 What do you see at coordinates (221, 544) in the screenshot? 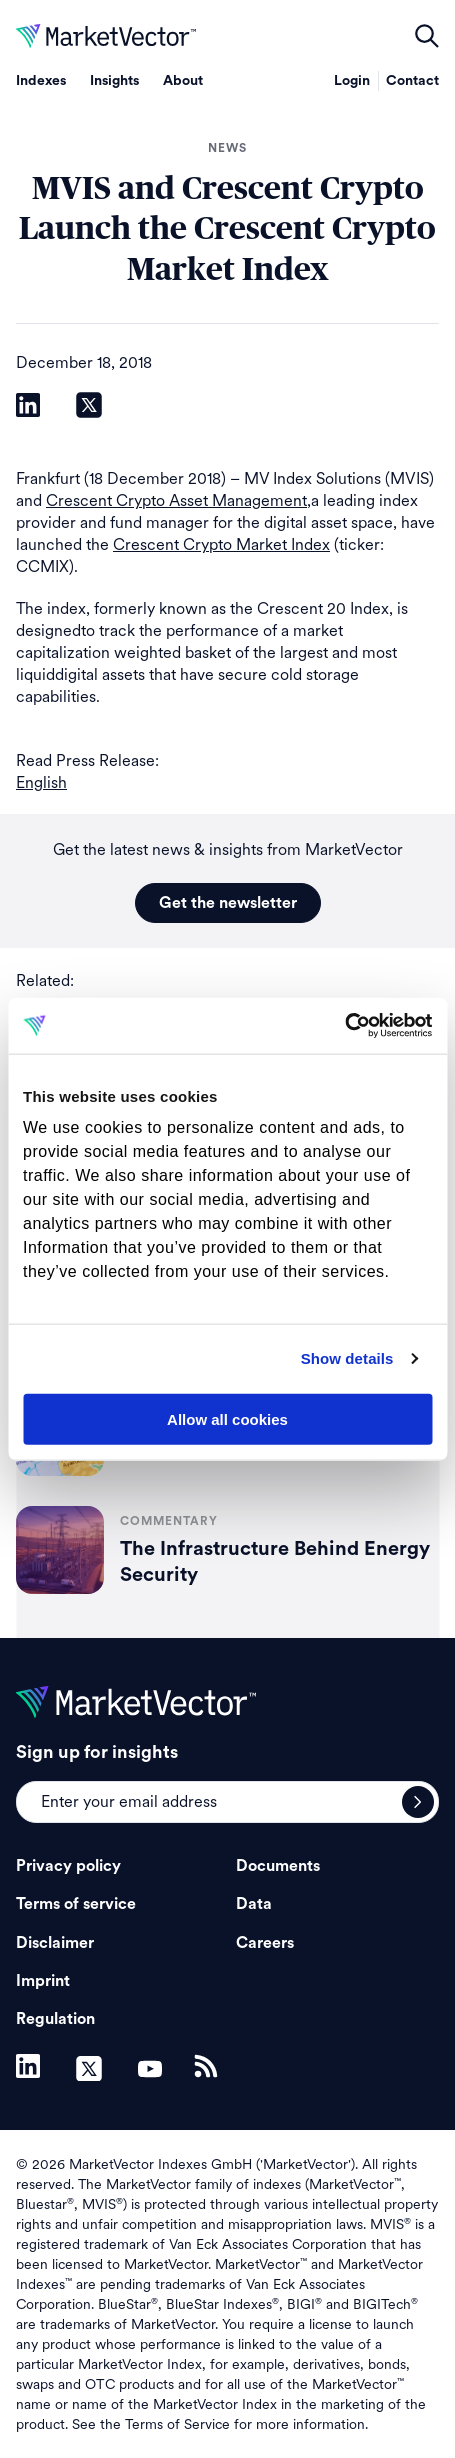
I see `Crescent Crypto Market Index` at bounding box center [221, 544].